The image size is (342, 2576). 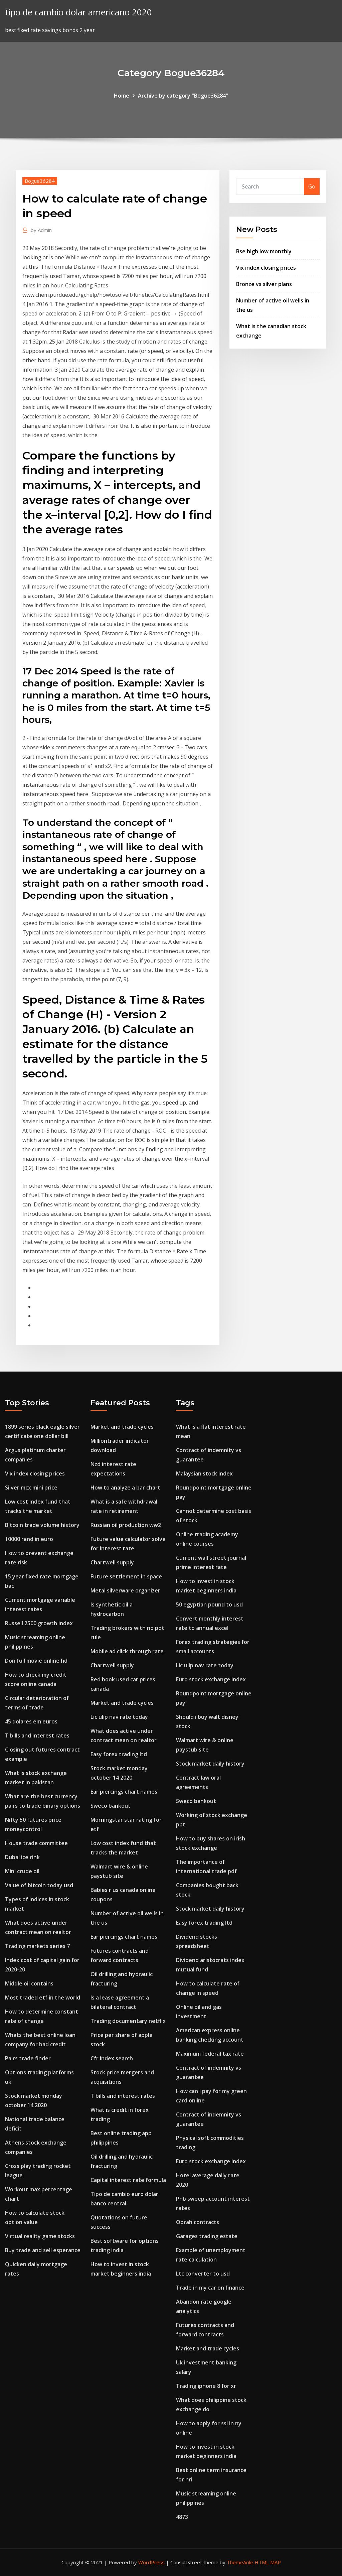 What do you see at coordinates (31, 1487) in the screenshot?
I see `Silver mcx mini price` at bounding box center [31, 1487].